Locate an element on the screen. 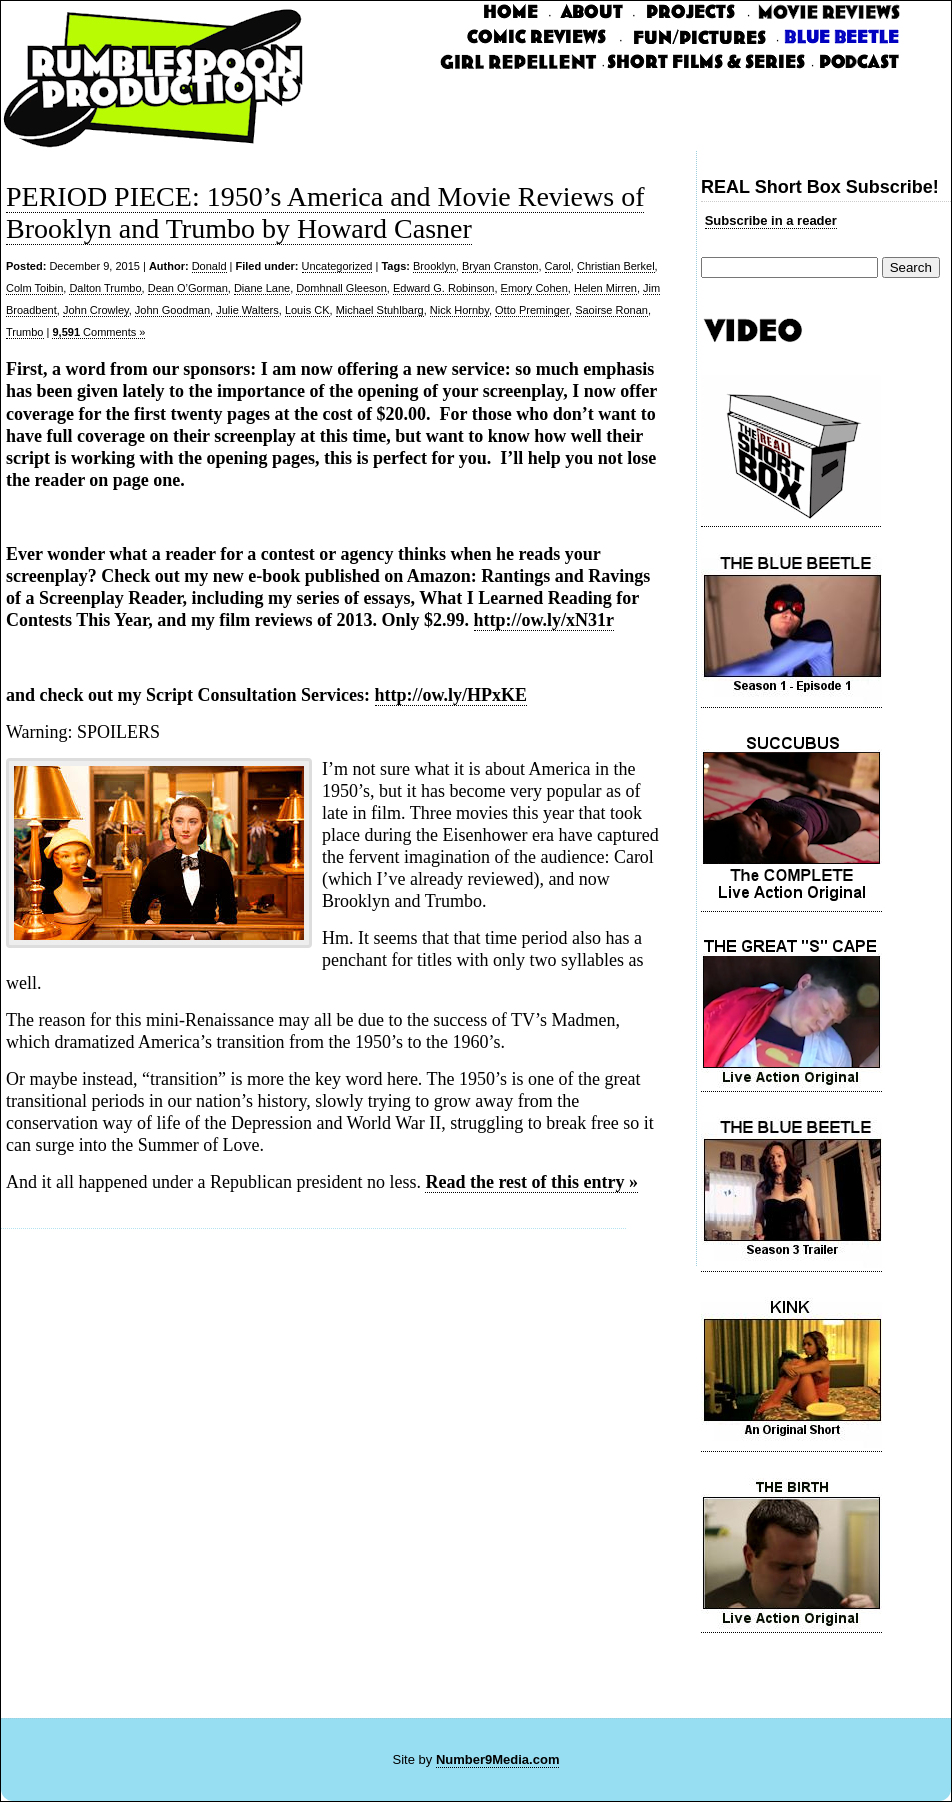 This screenshot has height=1802, width=952. Dalton Trumbo is located at coordinates (105, 288).